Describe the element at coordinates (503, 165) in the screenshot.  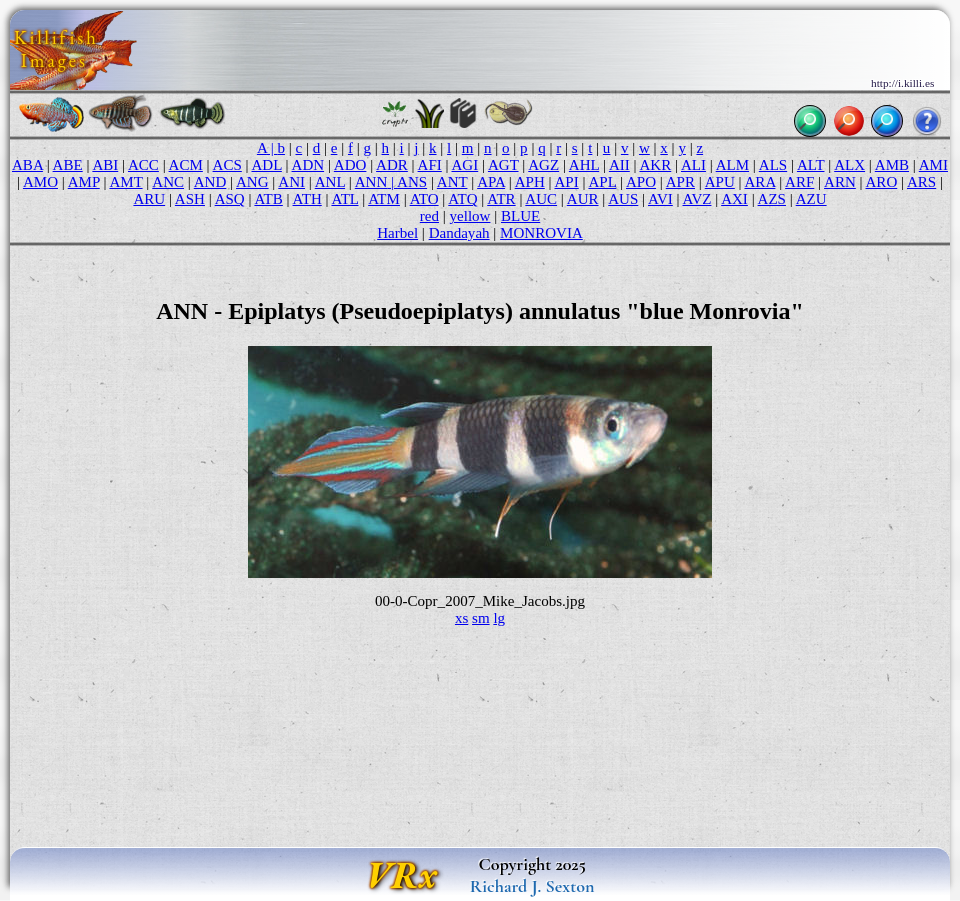
I see `AGT` at that location.